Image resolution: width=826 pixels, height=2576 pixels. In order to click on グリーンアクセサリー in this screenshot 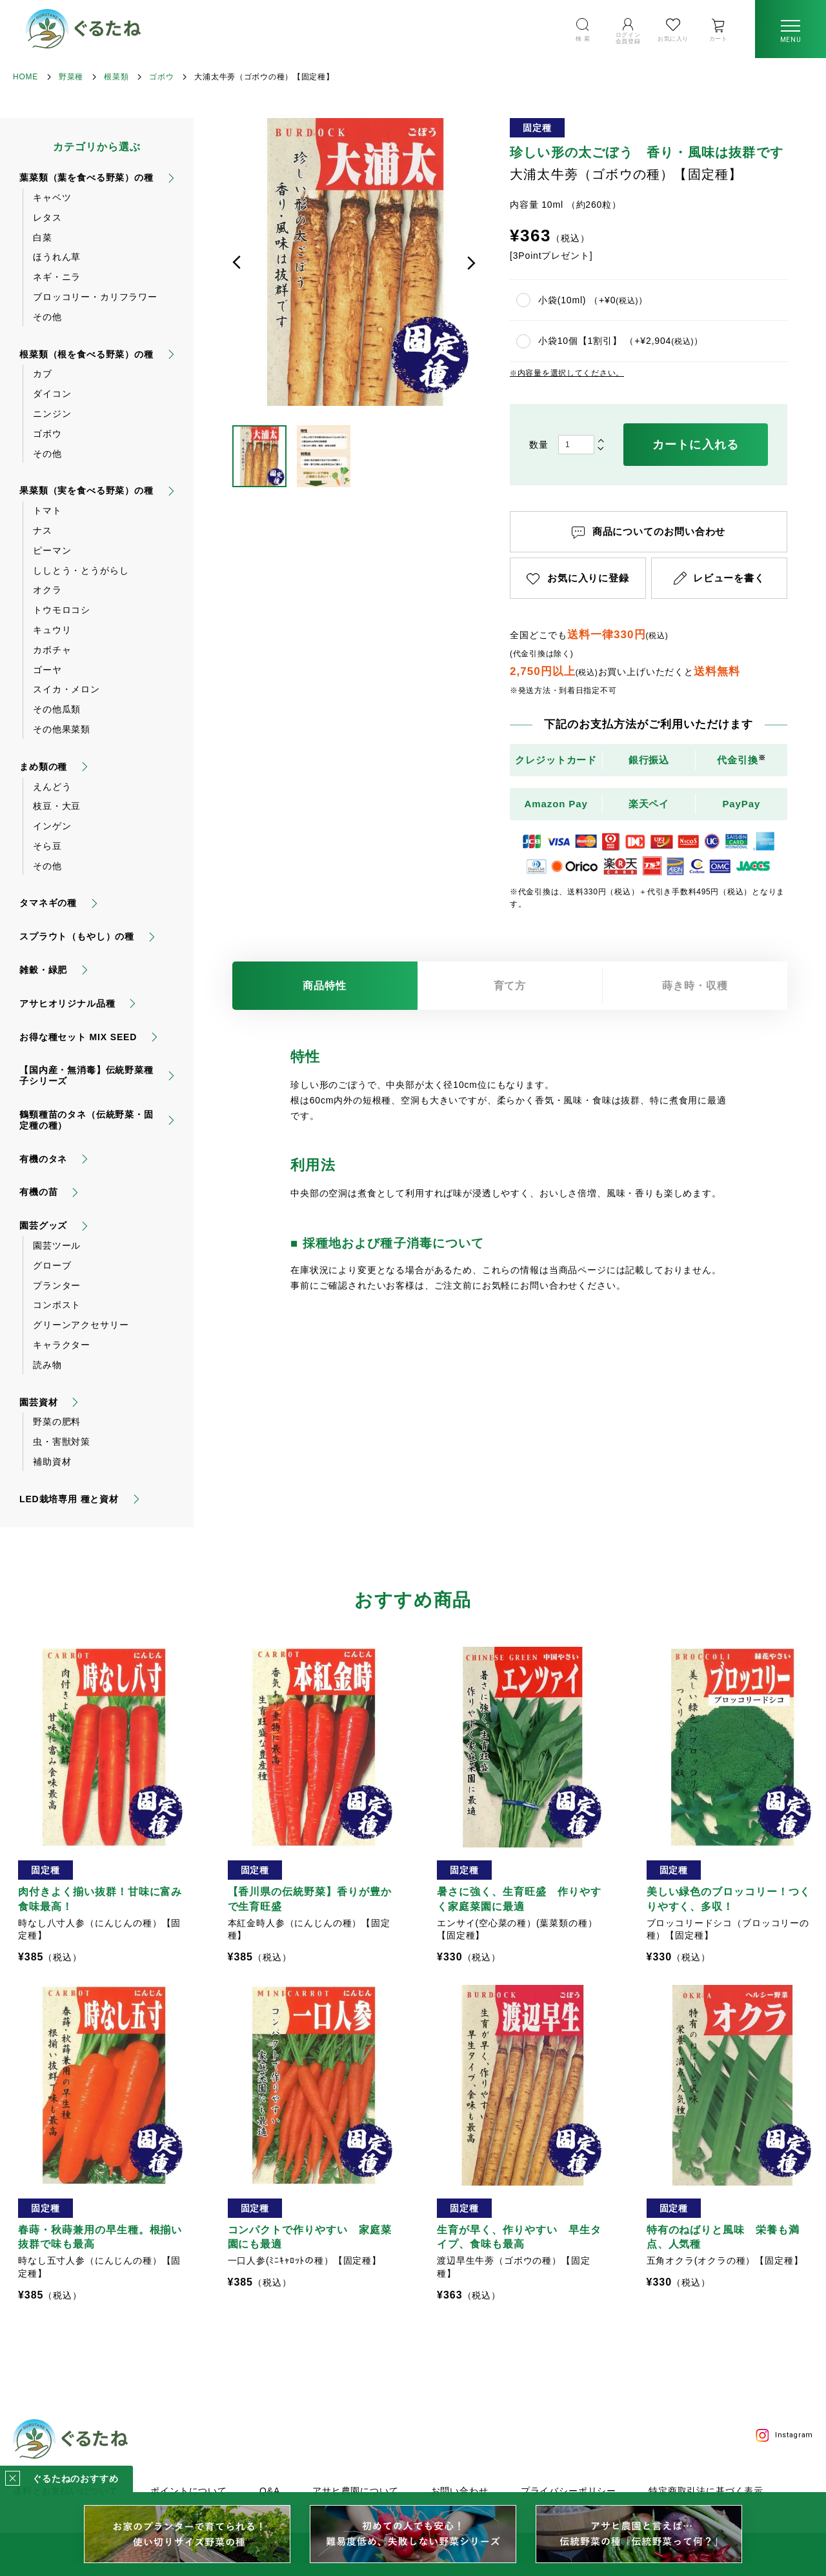, I will do `click(80, 1325)`.